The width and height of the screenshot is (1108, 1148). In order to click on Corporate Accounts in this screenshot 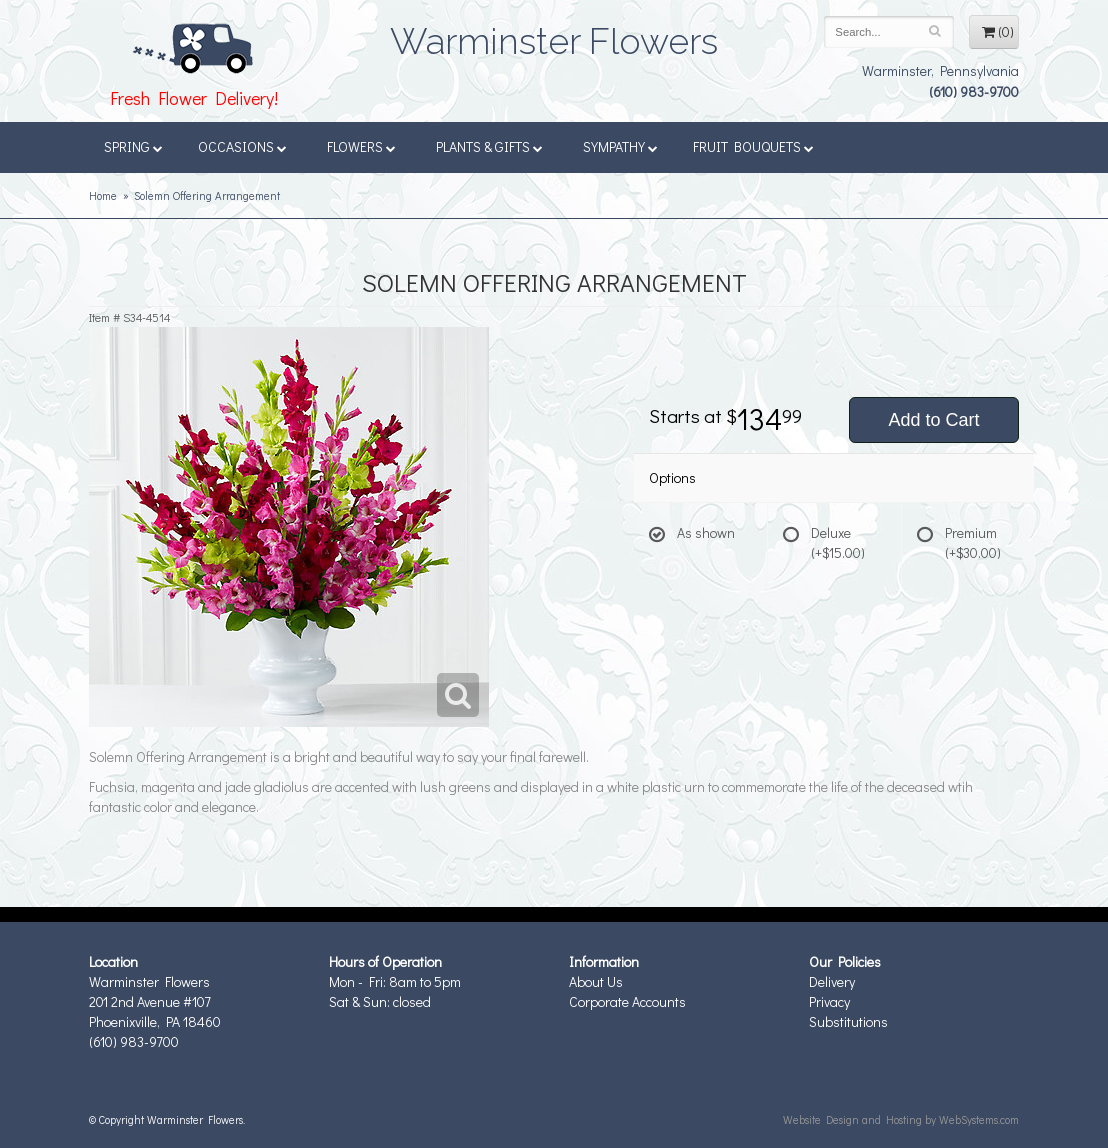, I will do `click(627, 1001)`.